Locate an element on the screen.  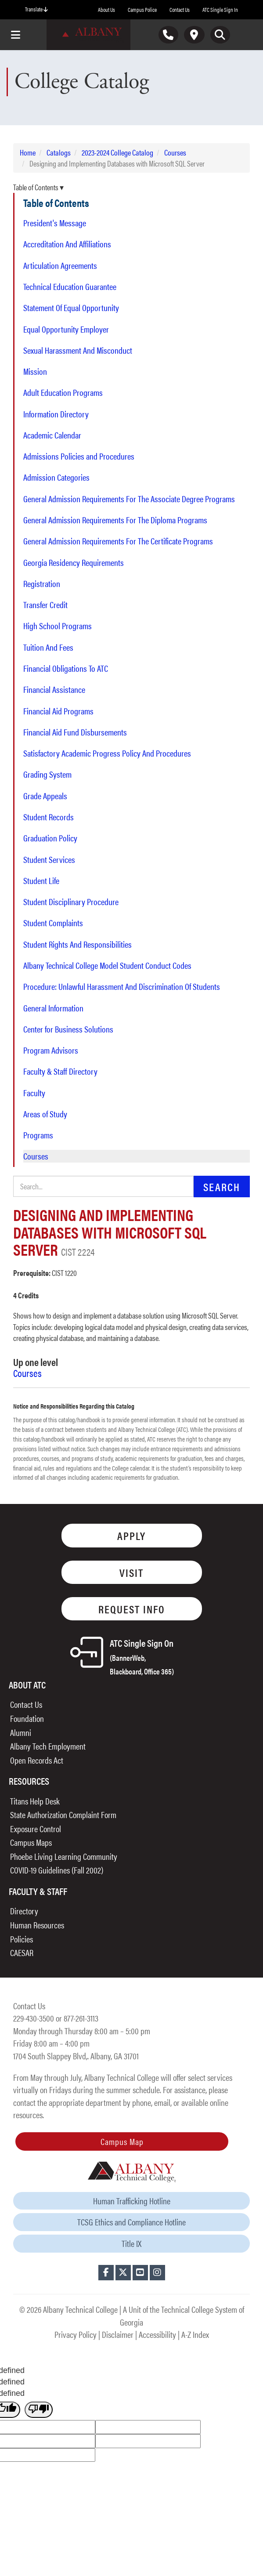
Home is located at coordinates (28, 152).